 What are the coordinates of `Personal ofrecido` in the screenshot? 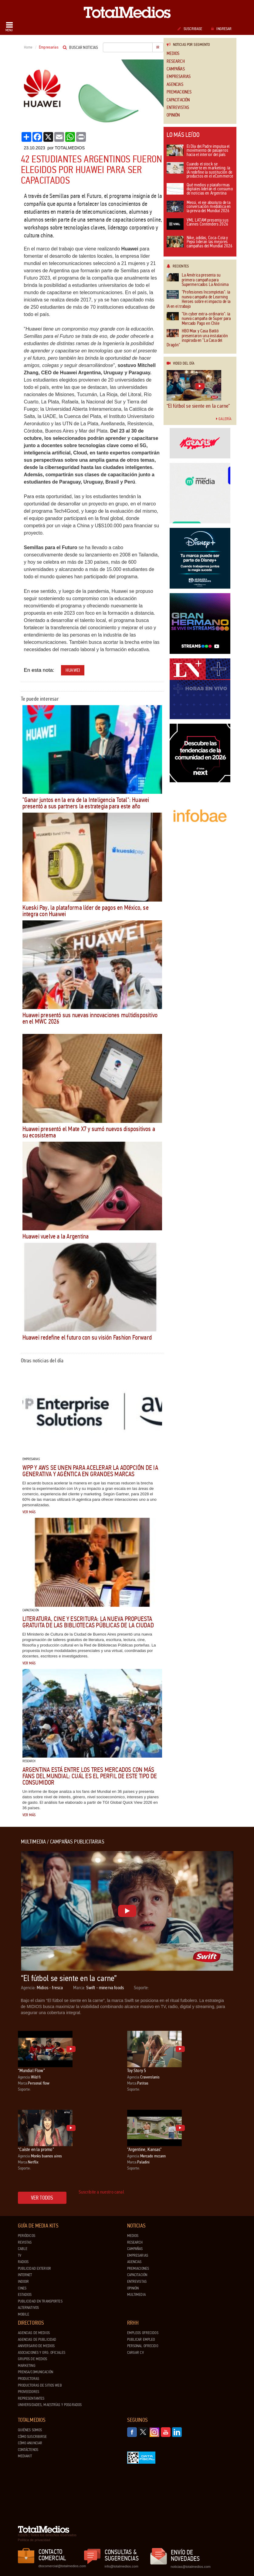 It's located at (142, 2345).